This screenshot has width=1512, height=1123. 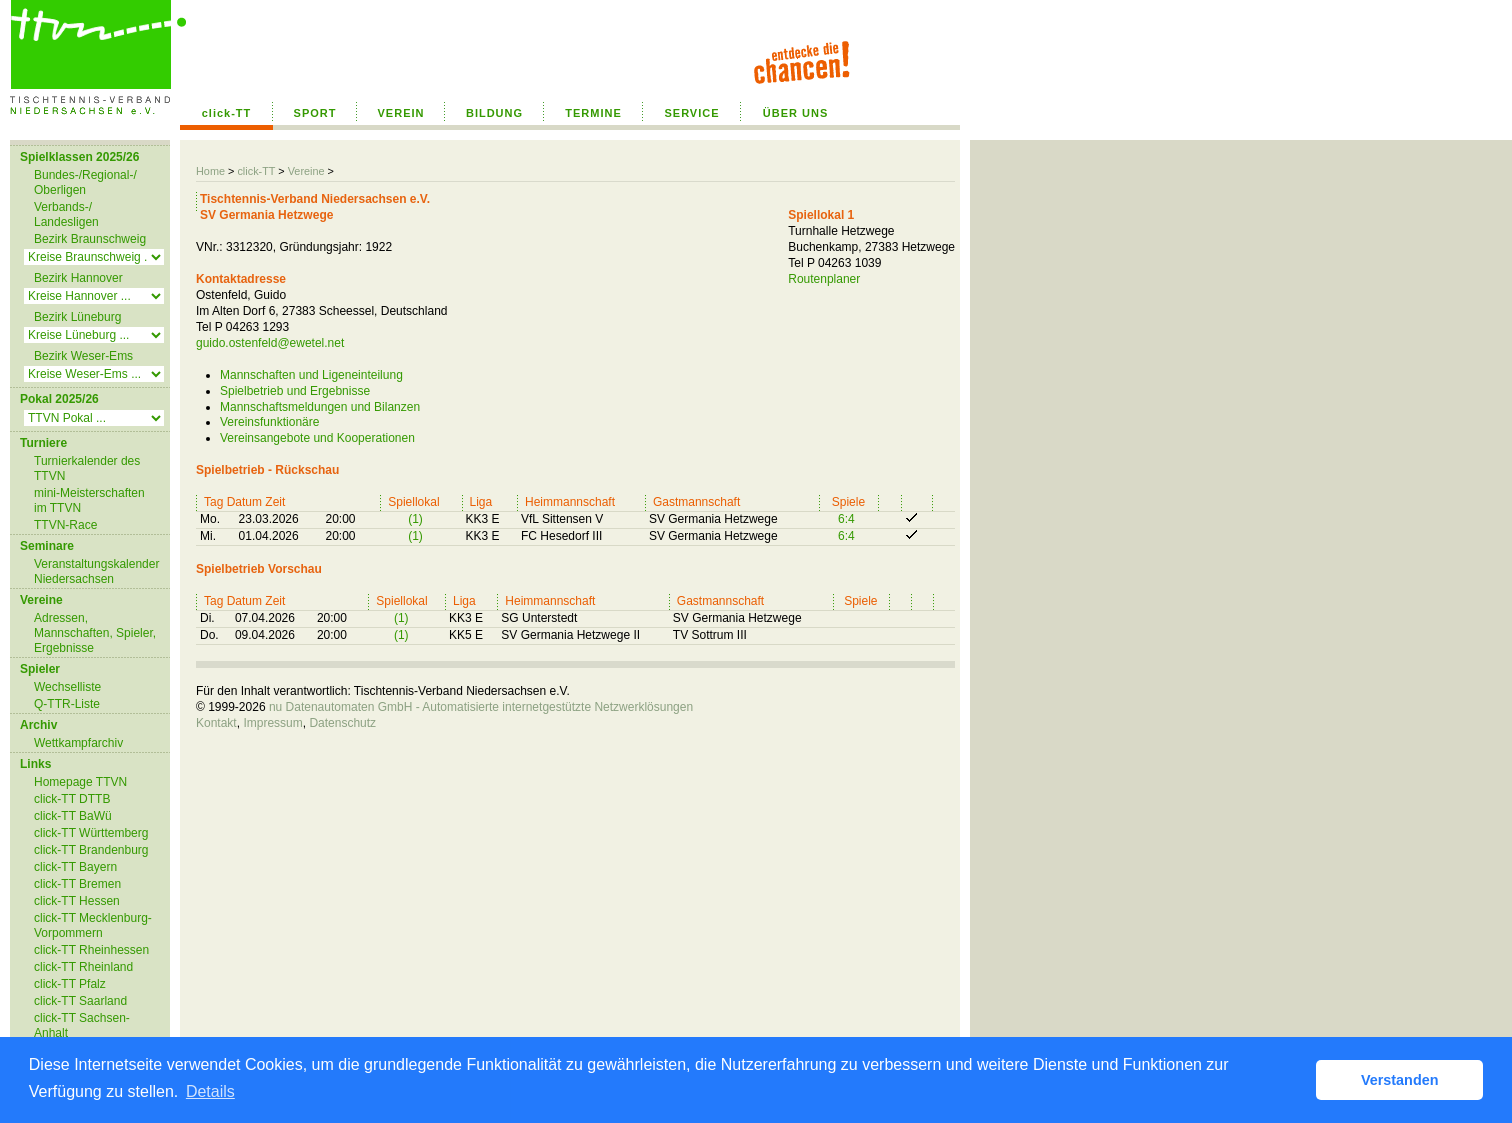 What do you see at coordinates (77, 901) in the screenshot?
I see `click-TT Hessen` at bounding box center [77, 901].